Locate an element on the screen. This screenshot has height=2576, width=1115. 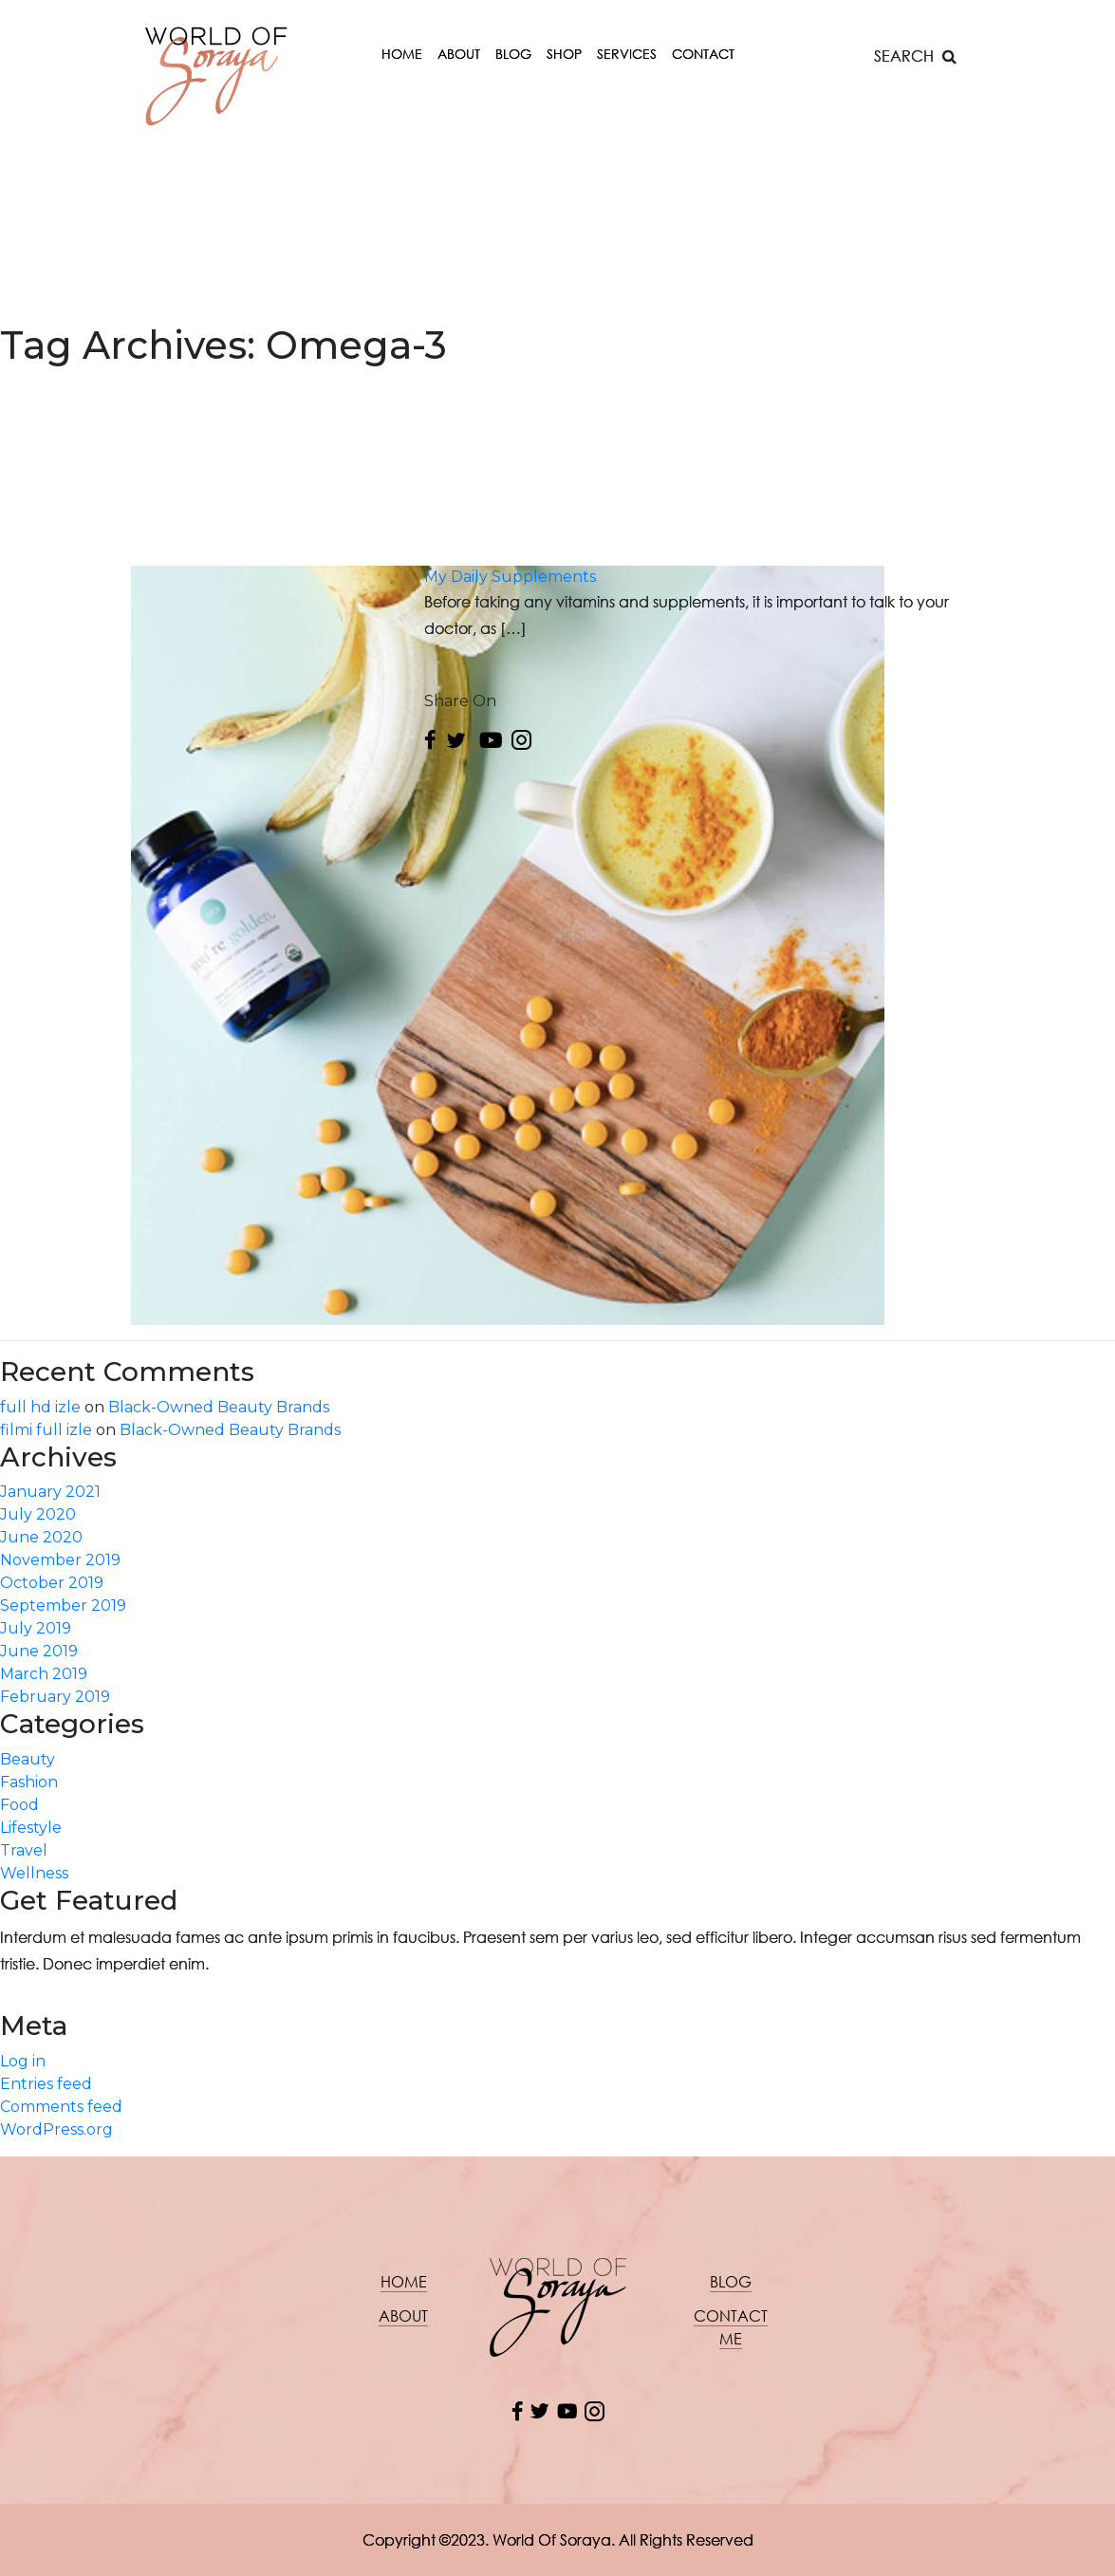
June 2020 is located at coordinates (41, 1537).